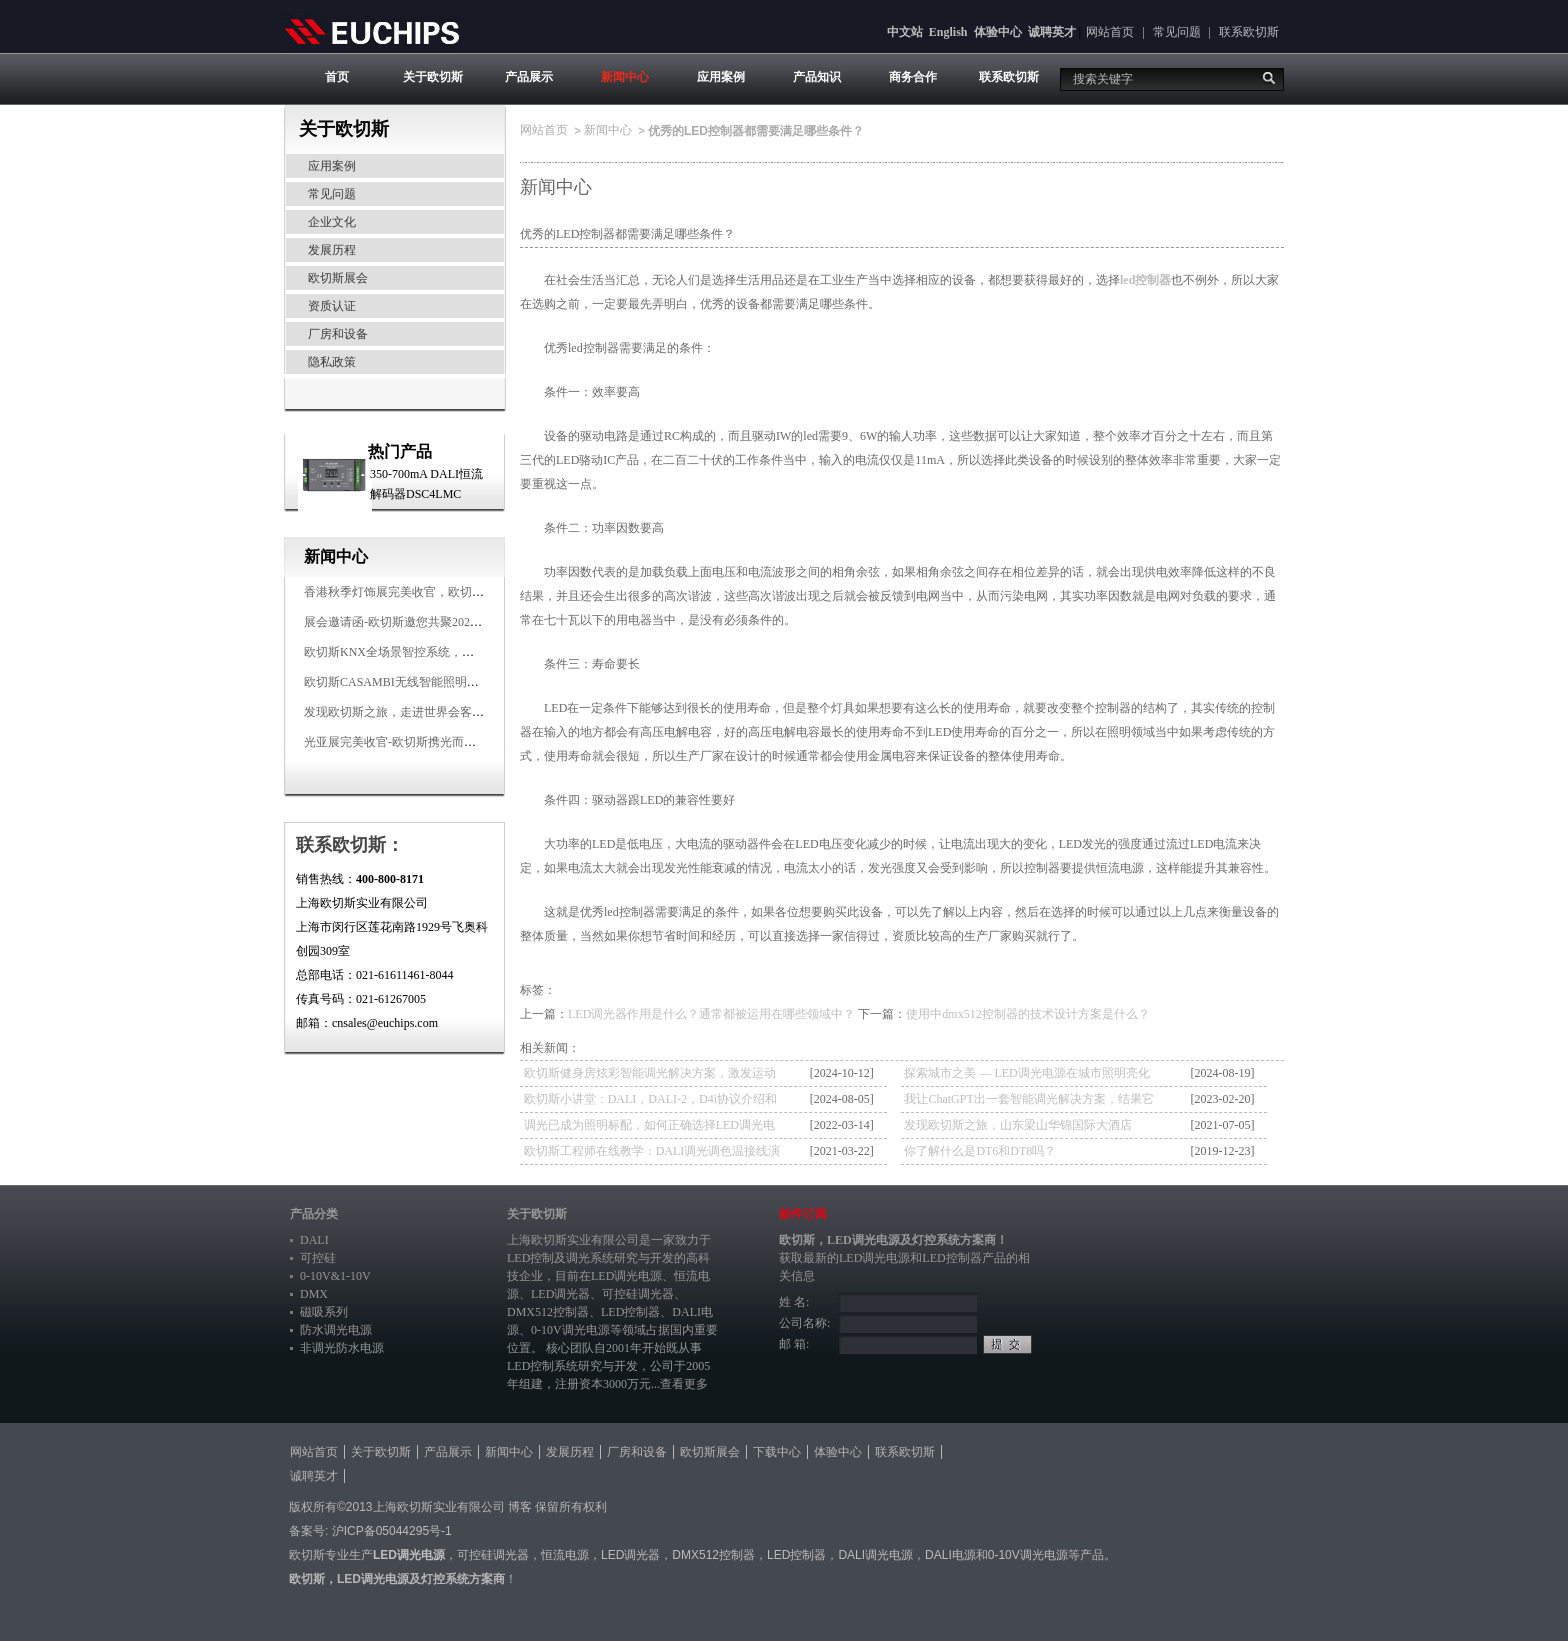  What do you see at coordinates (1027, 1014) in the screenshot?
I see `使用中dmx512控制器的技术设计方案是什么？` at bounding box center [1027, 1014].